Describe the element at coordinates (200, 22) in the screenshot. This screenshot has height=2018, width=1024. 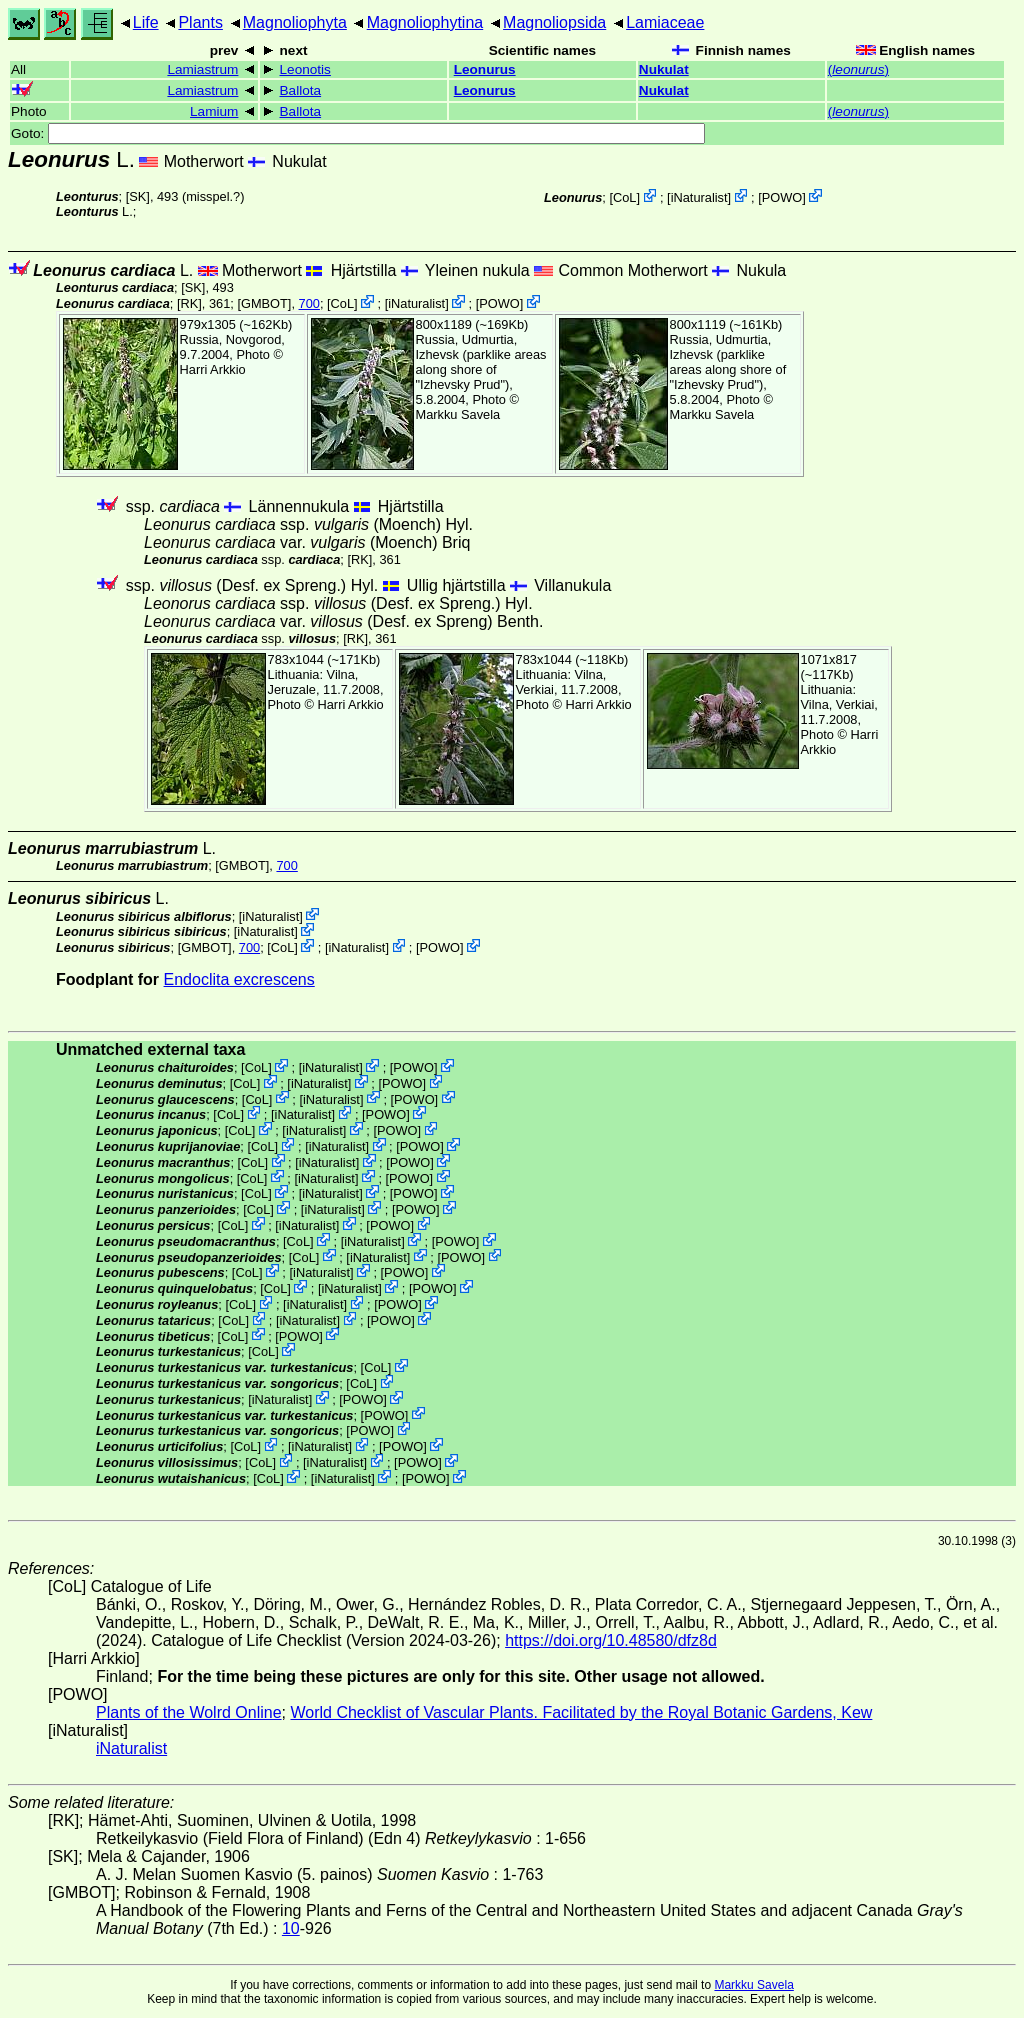
I see `Plants` at that location.